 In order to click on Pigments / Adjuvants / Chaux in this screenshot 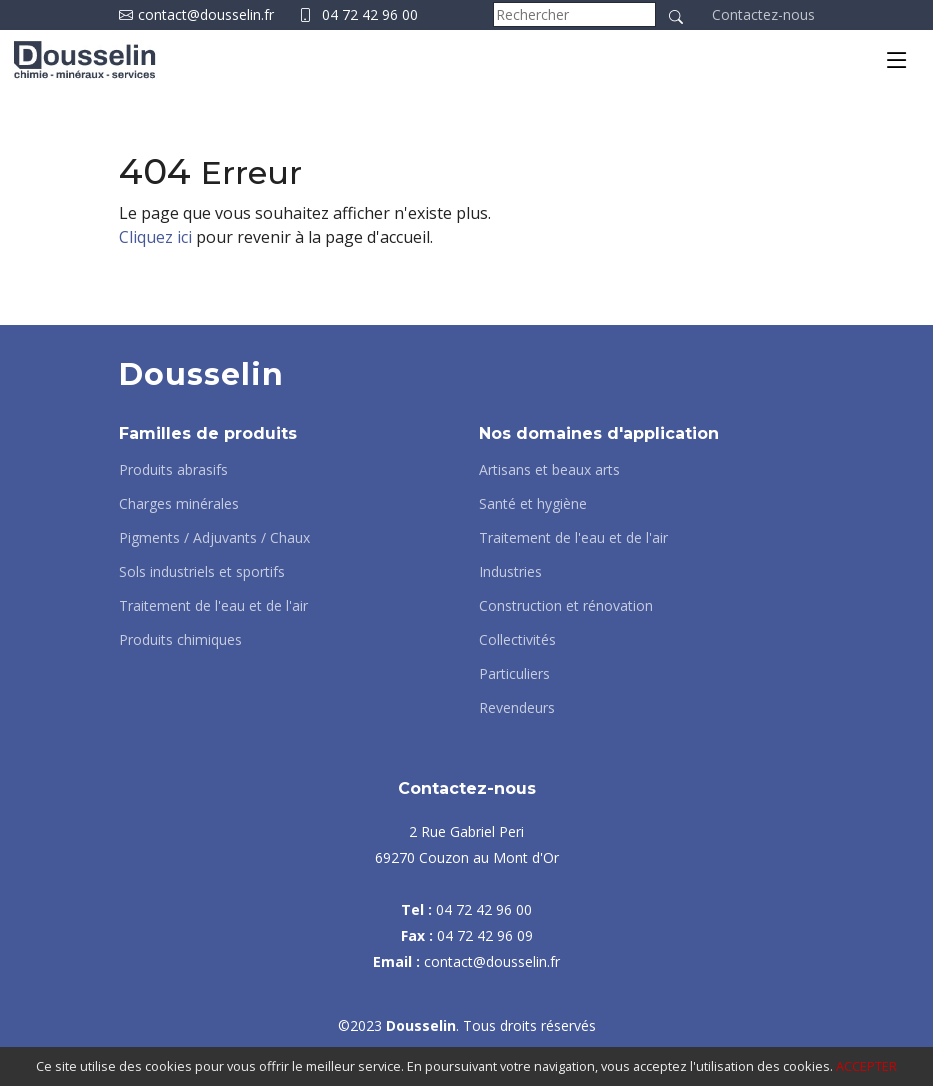, I will do `click(214, 538)`.